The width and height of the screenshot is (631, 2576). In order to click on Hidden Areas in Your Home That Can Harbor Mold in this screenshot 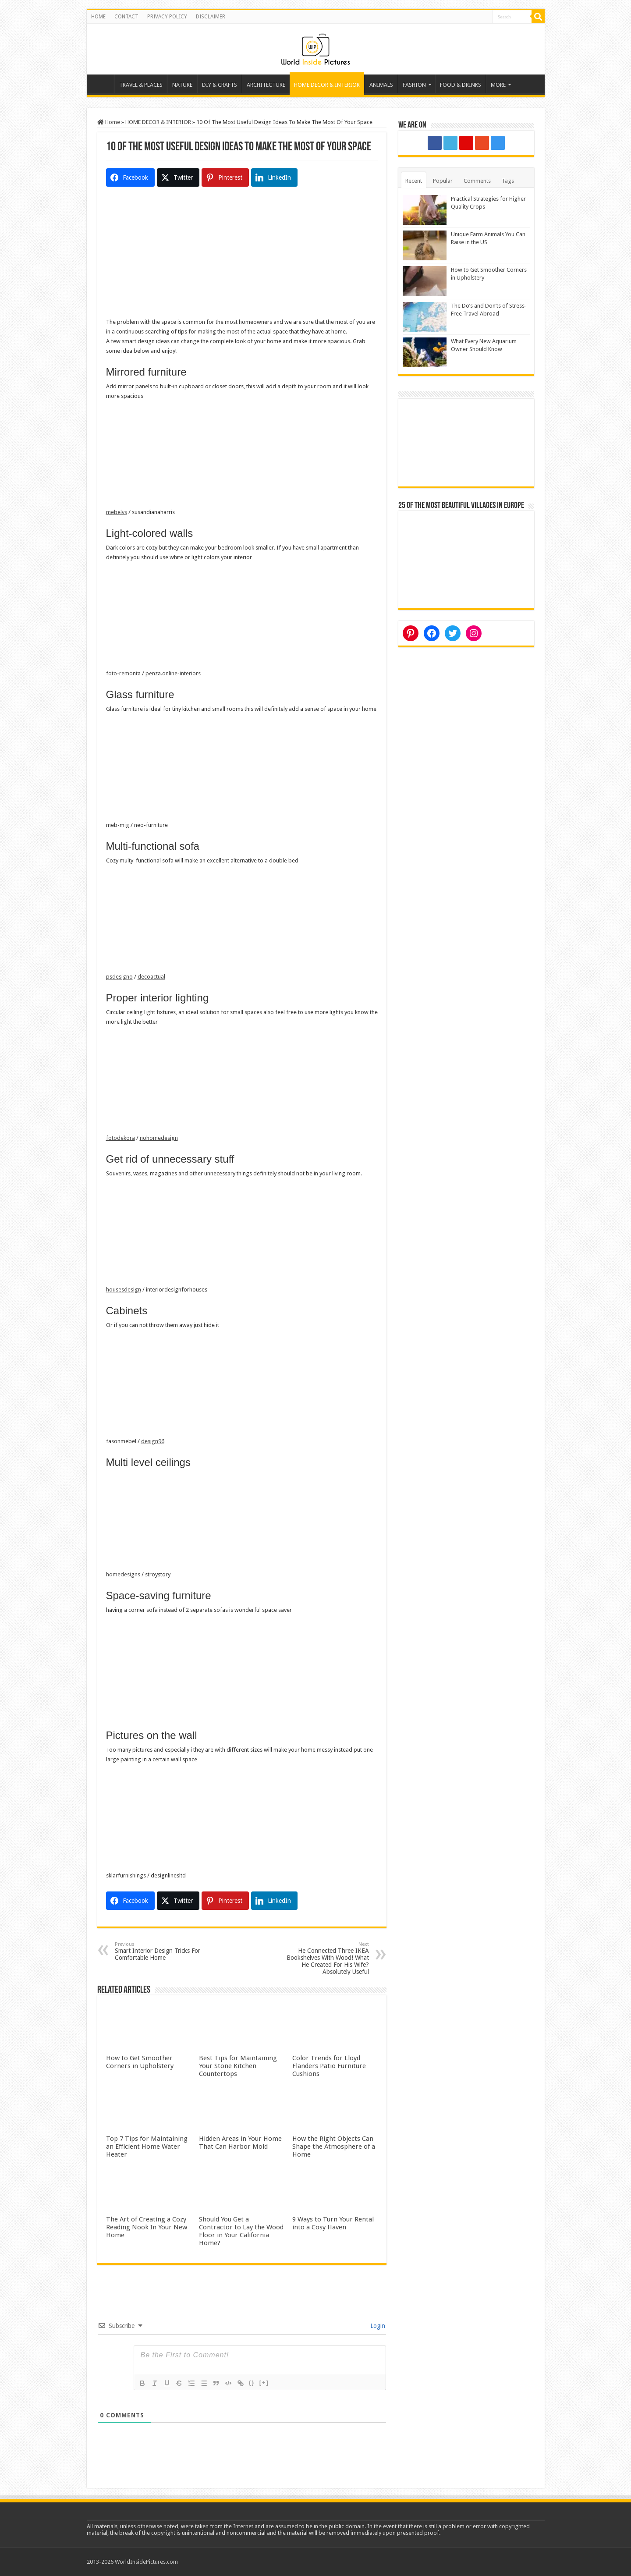, I will do `click(240, 2142)`.